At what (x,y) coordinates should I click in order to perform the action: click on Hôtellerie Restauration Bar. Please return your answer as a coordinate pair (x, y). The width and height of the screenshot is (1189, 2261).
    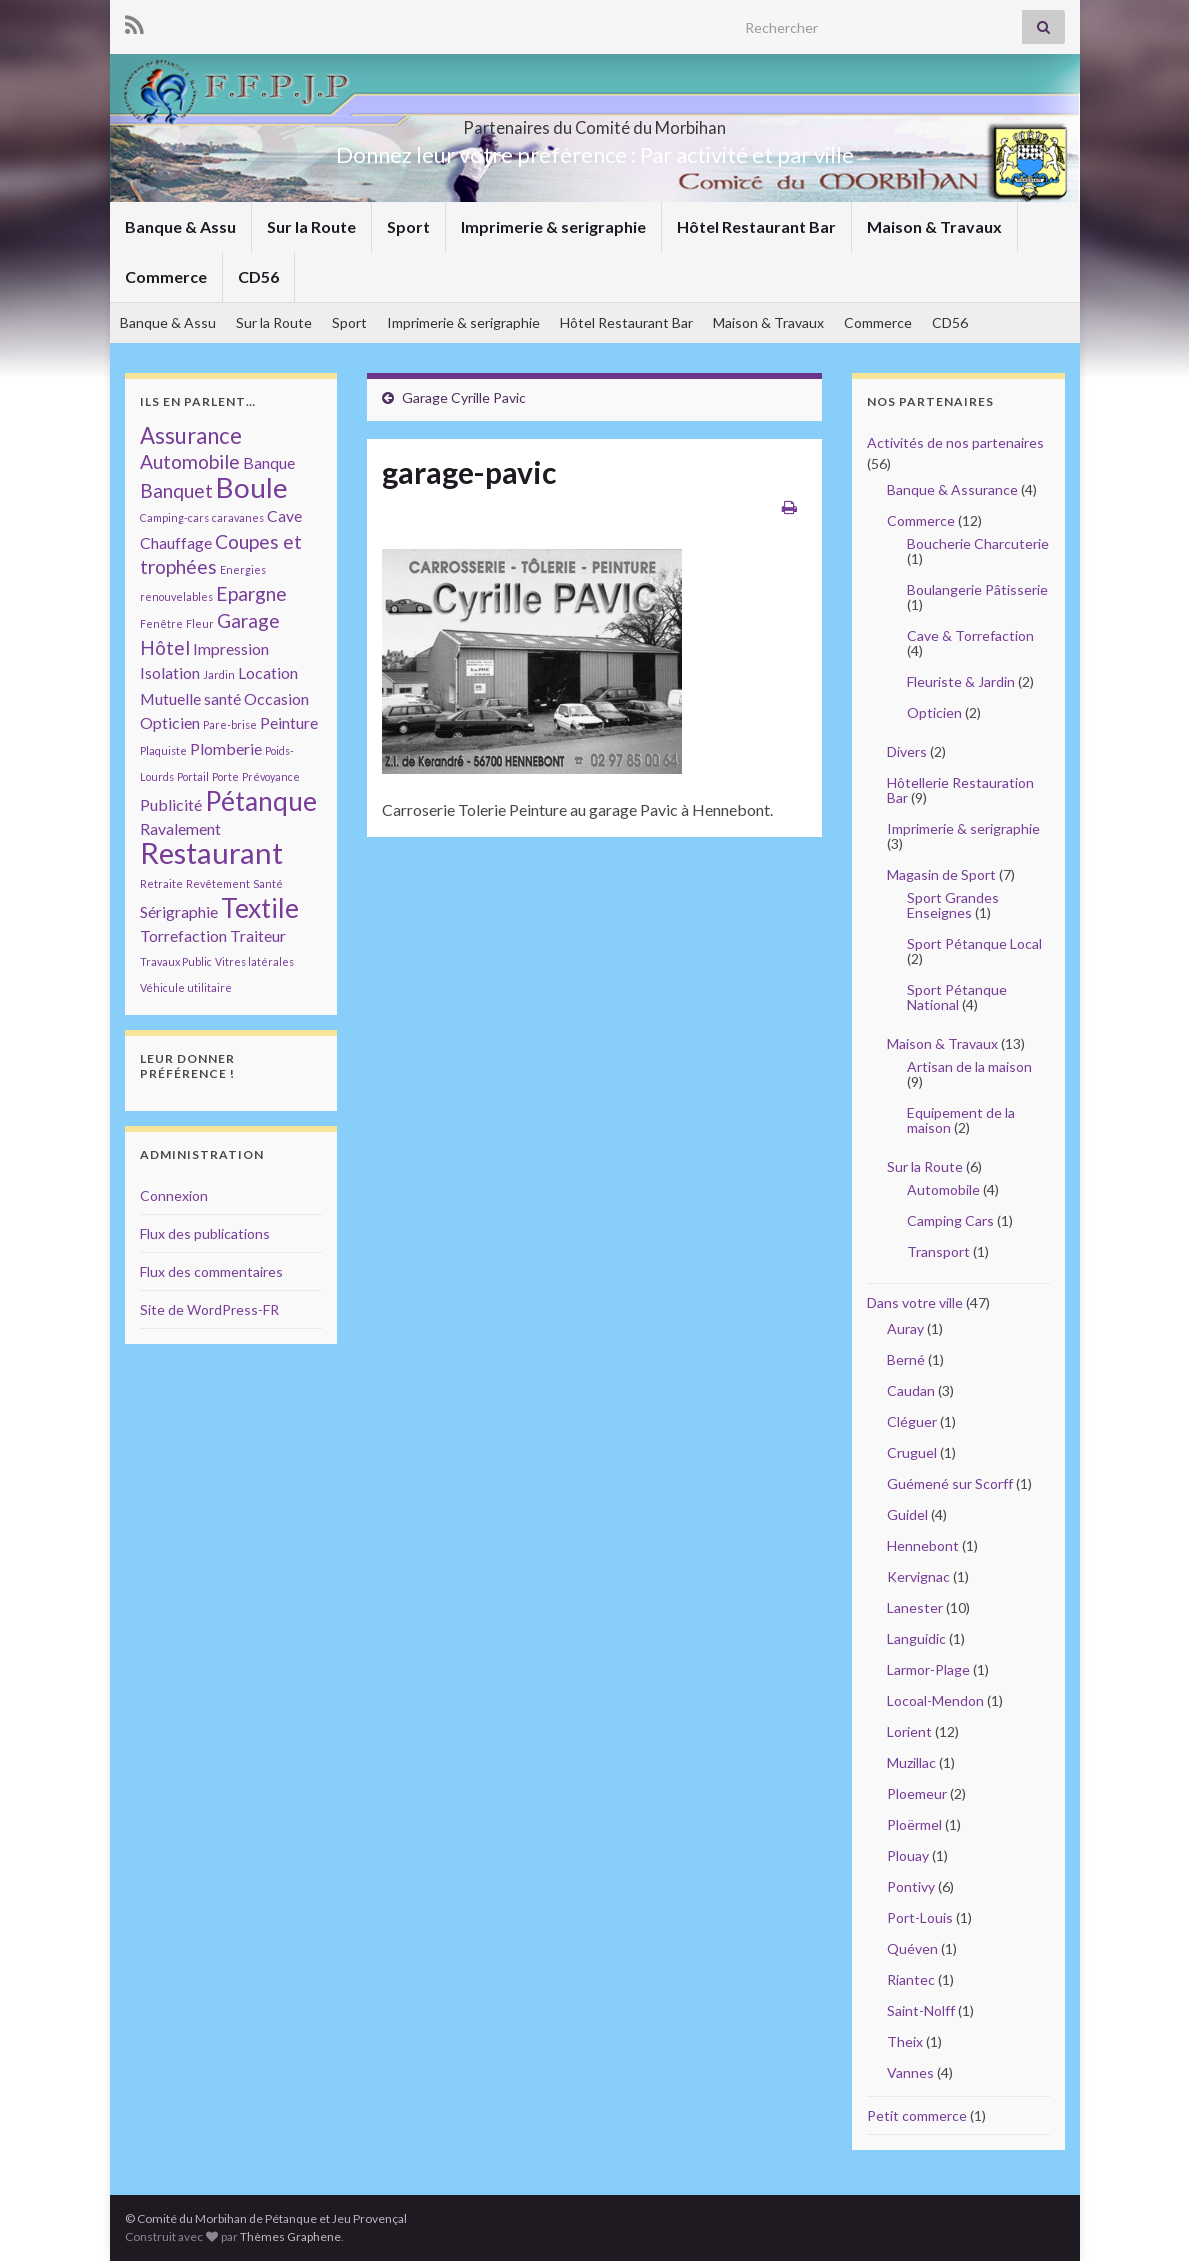
    Looking at the image, I should click on (960, 790).